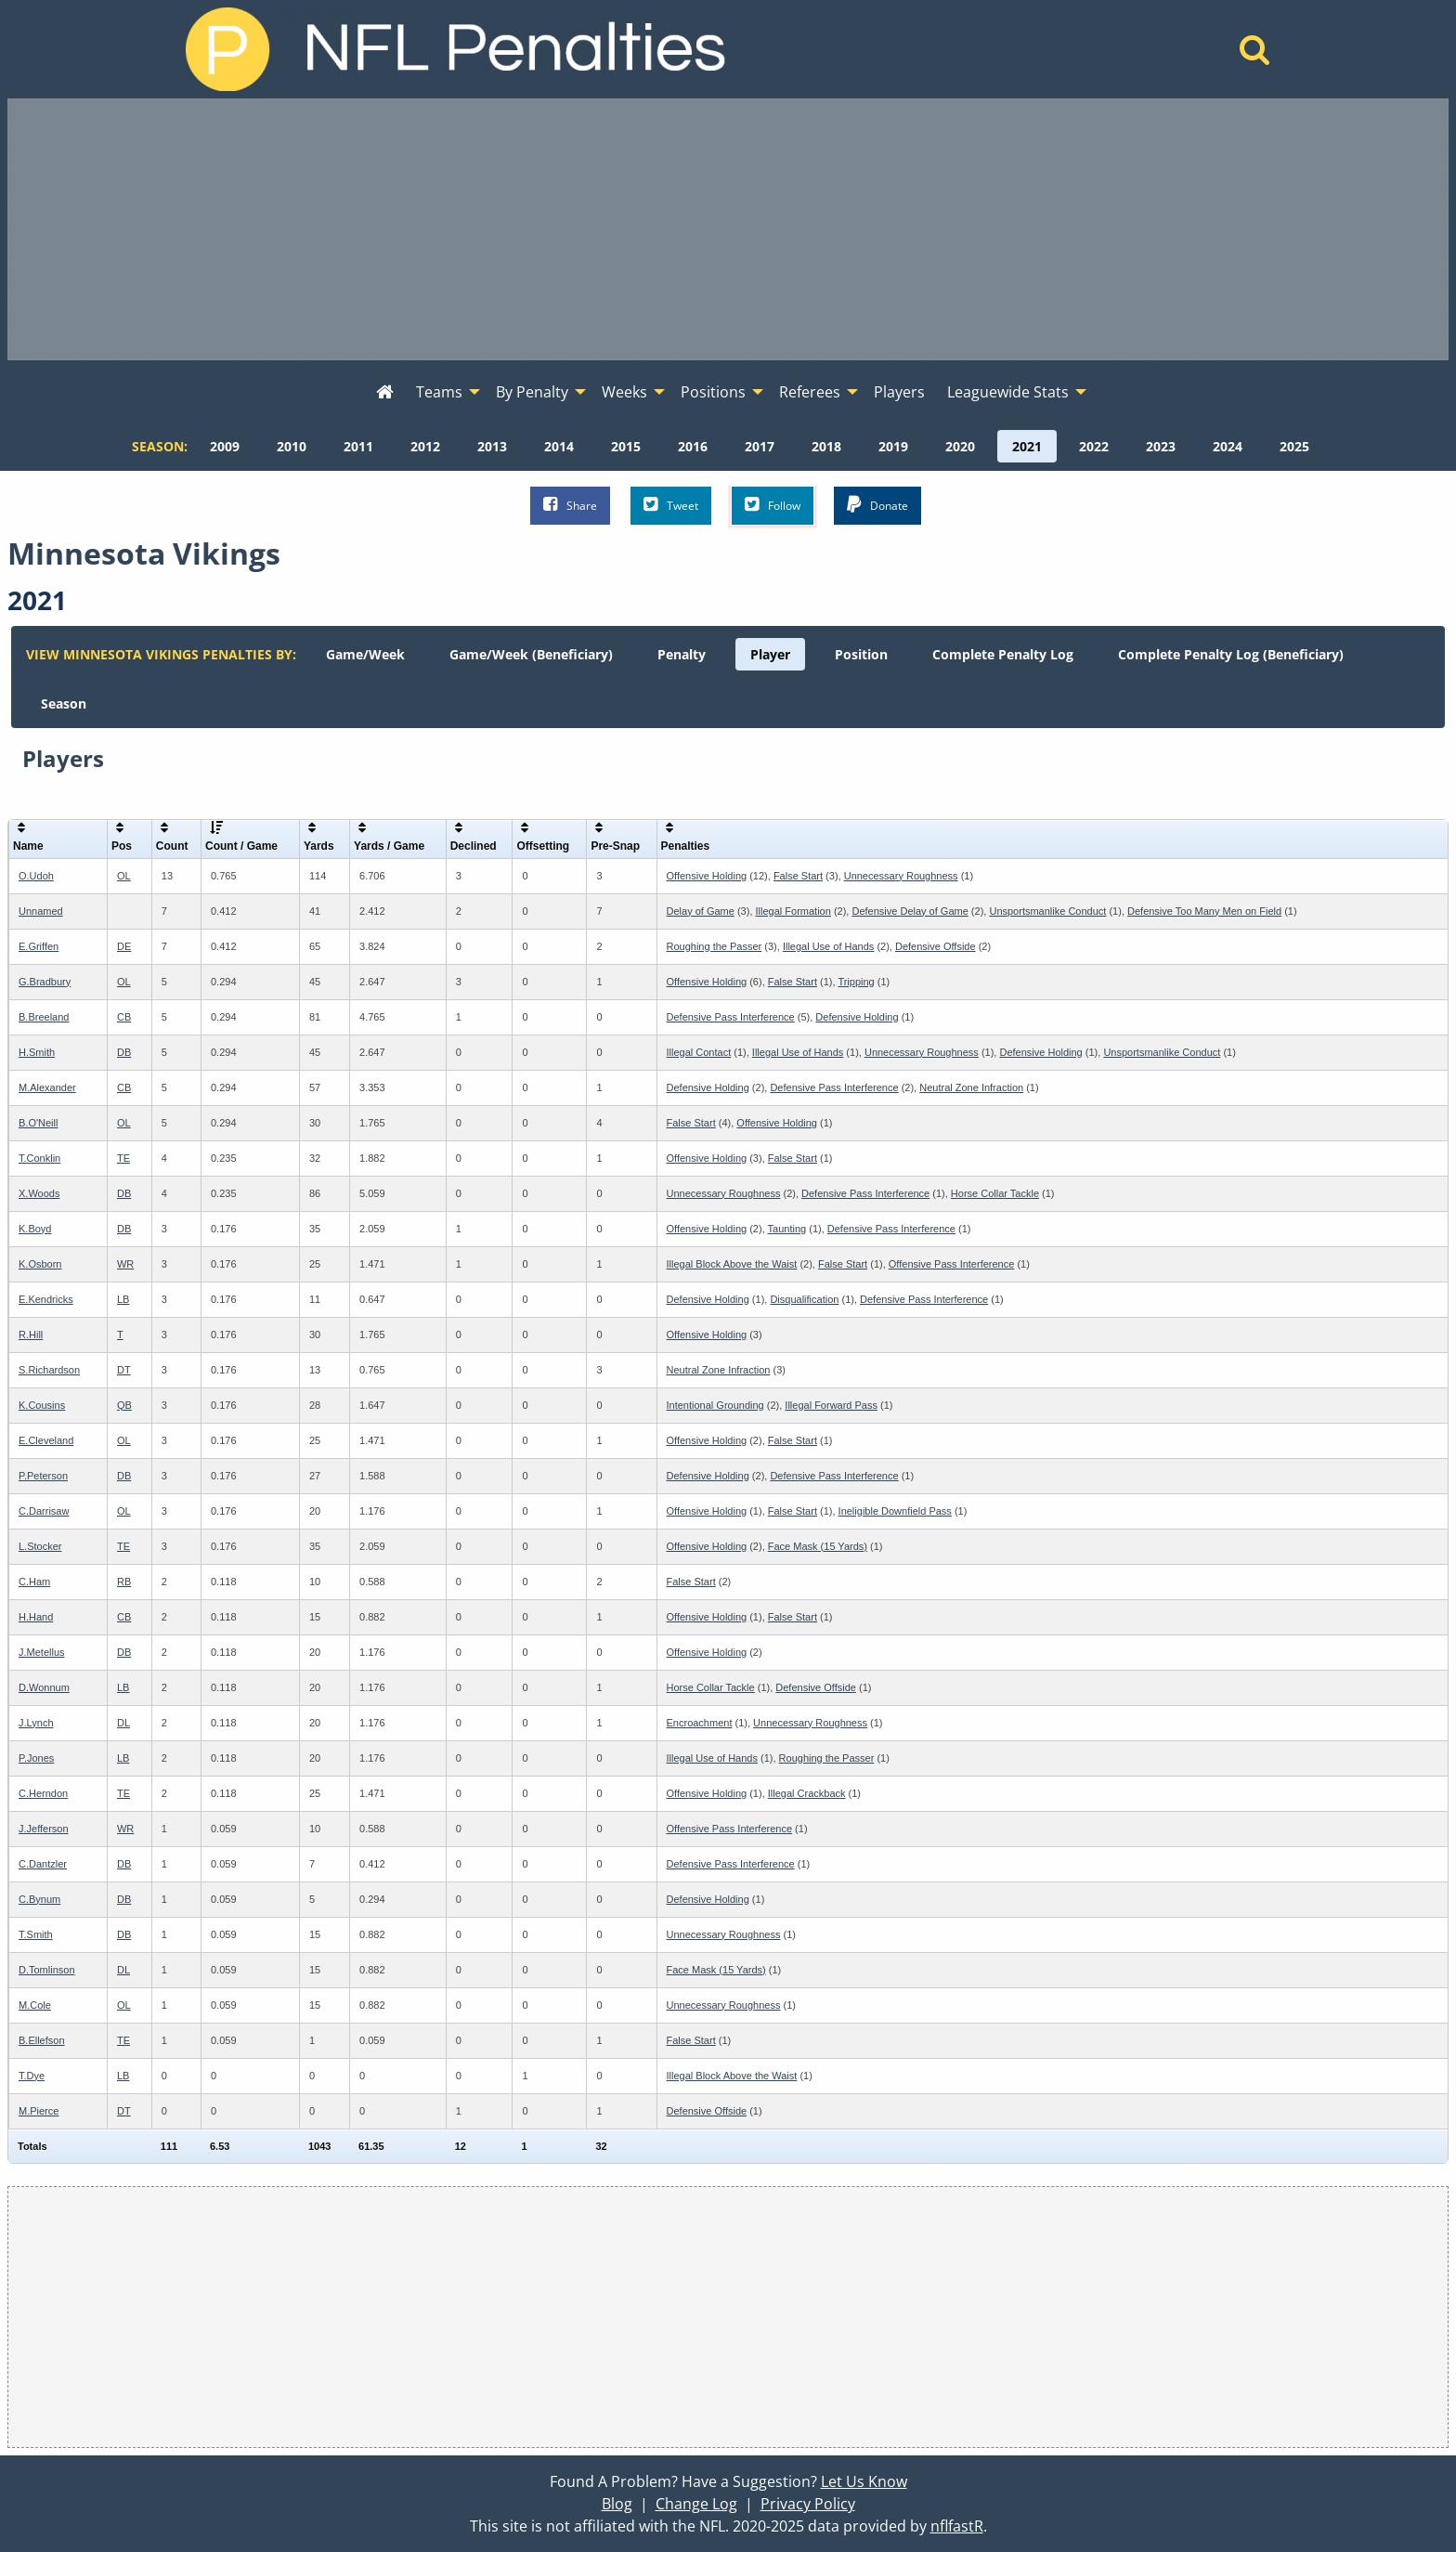  What do you see at coordinates (798, 875) in the screenshot?
I see `False Start` at bounding box center [798, 875].